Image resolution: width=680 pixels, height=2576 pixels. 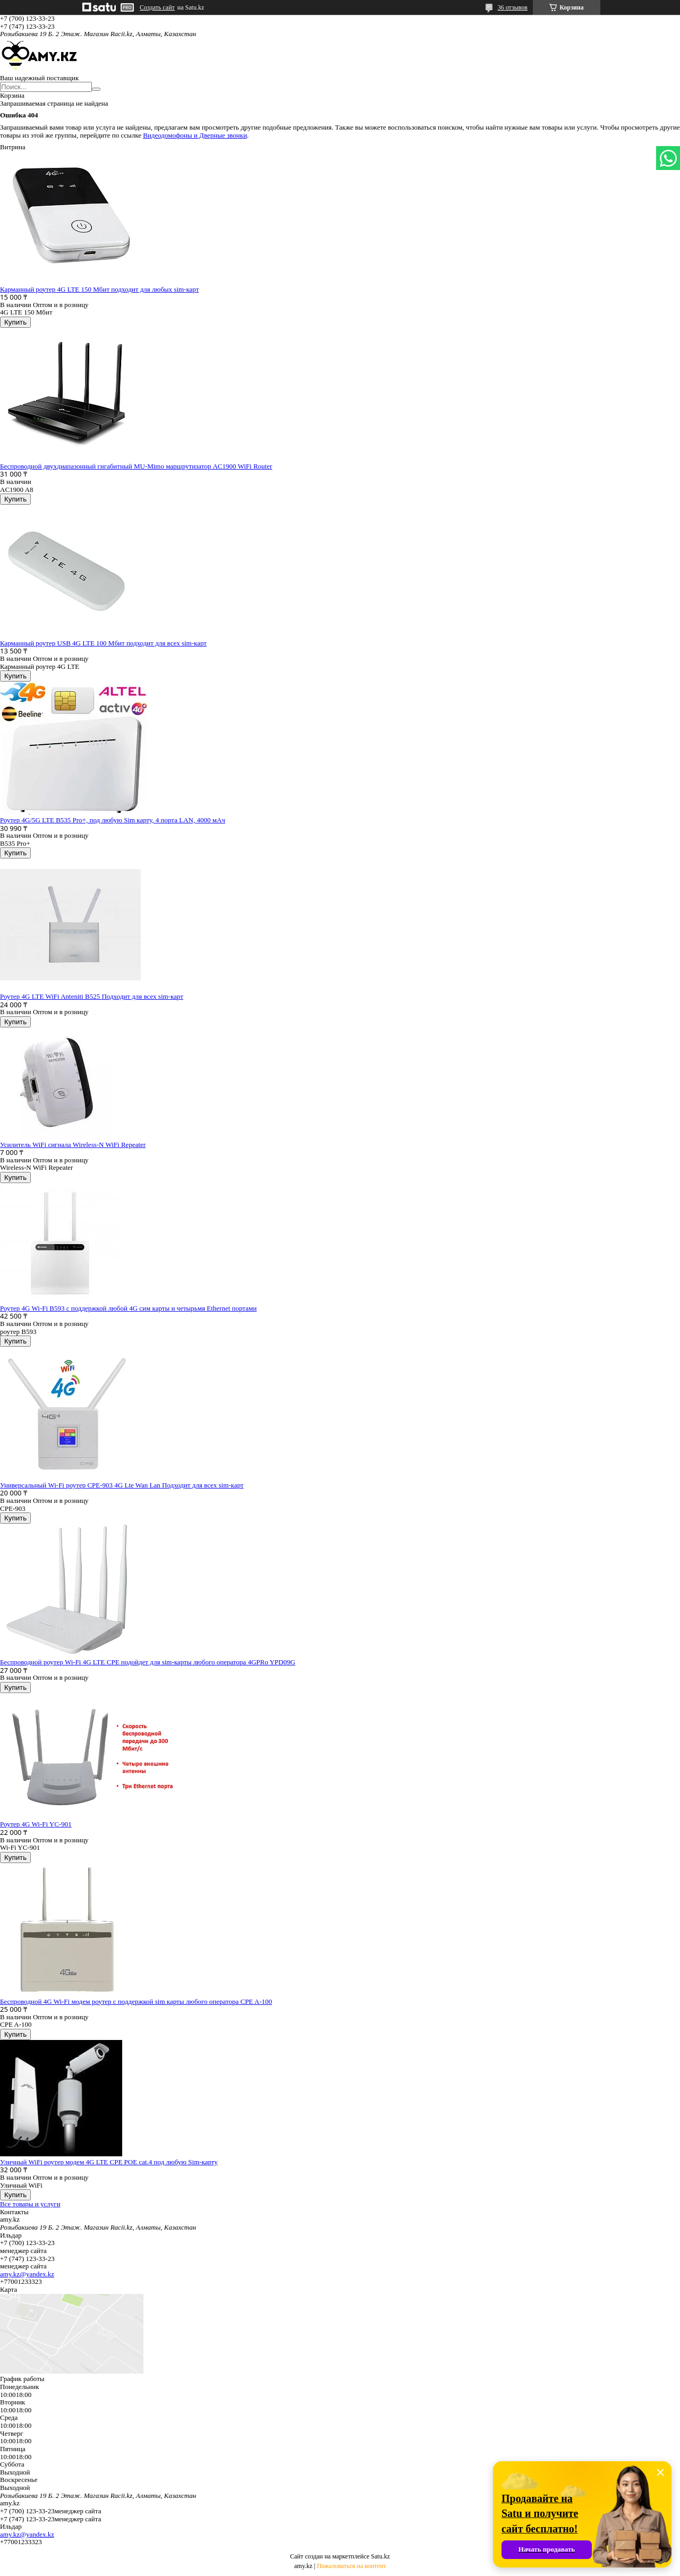 What do you see at coordinates (136, 2001) in the screenshot?
I see `Беспроводной 4G Wi-Fi модем роутер с поддержкой sim карты любого оператора CPE A-100` at bounding box center [136, 2001].